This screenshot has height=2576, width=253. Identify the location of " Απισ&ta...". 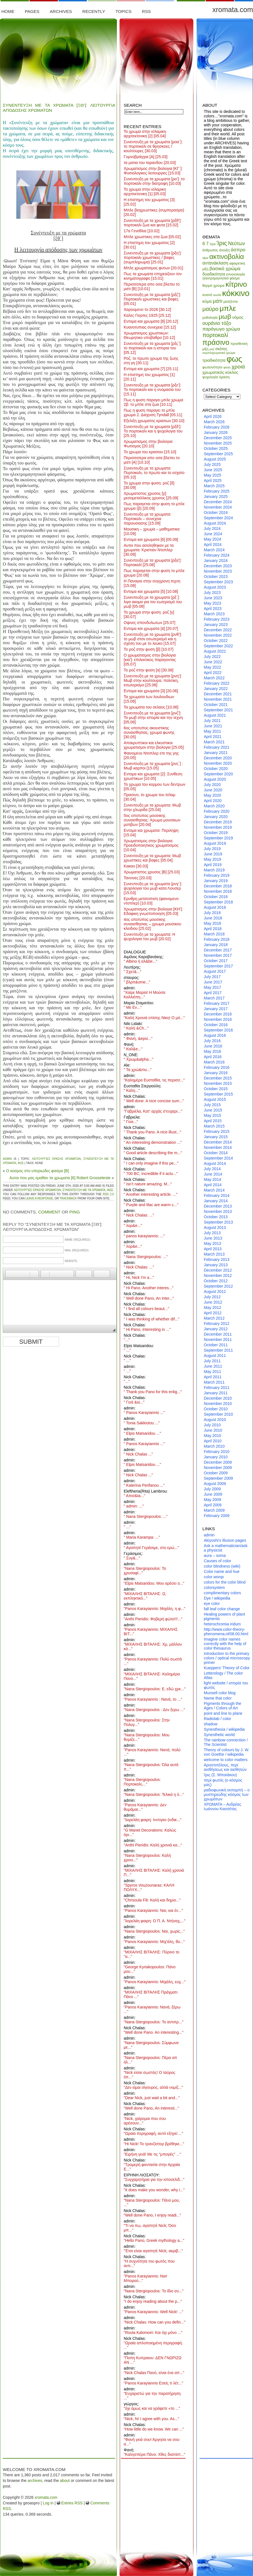
(134, 1495).